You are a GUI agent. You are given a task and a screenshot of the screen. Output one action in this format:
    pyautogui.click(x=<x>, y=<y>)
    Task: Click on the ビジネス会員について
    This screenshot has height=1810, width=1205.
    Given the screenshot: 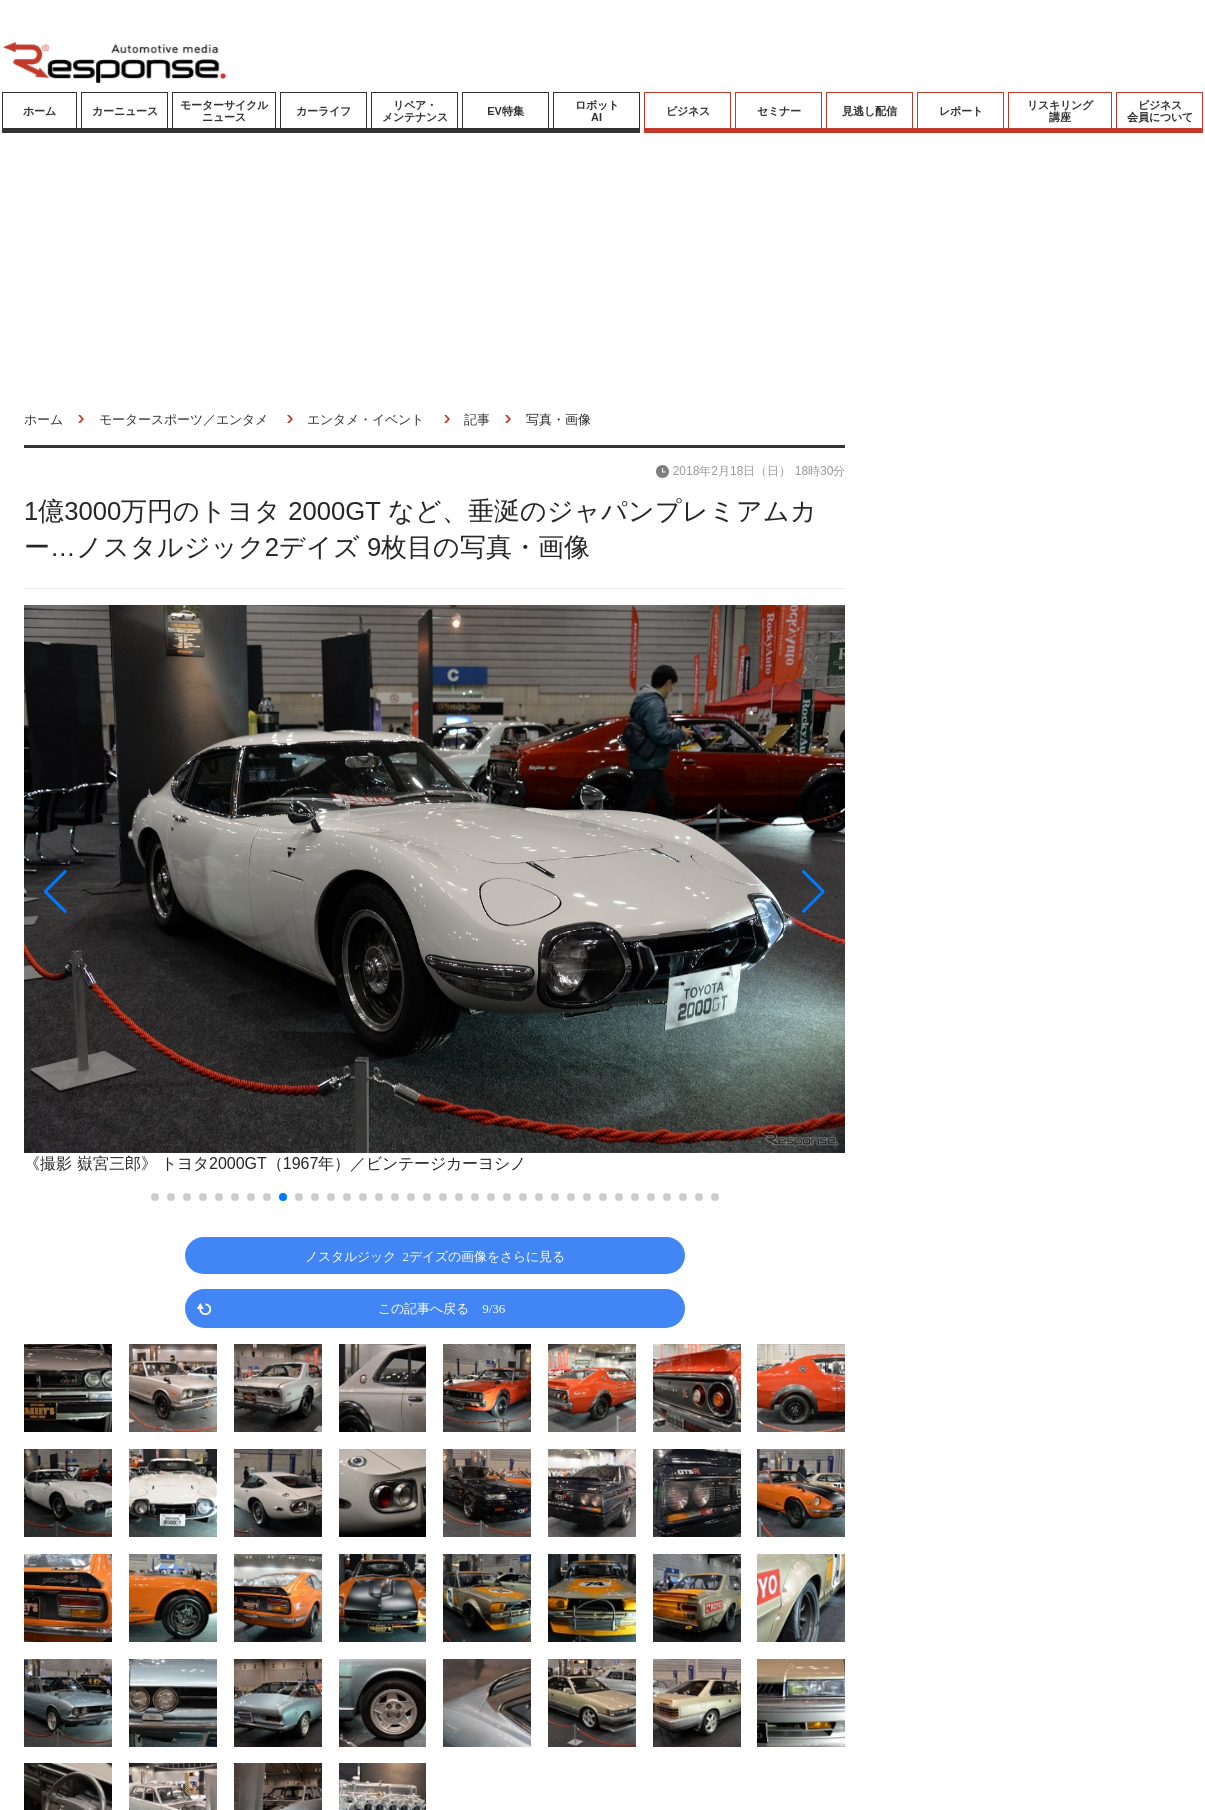 What is the action you would take?
    pyautogui.click(x=1160, y=111)
    